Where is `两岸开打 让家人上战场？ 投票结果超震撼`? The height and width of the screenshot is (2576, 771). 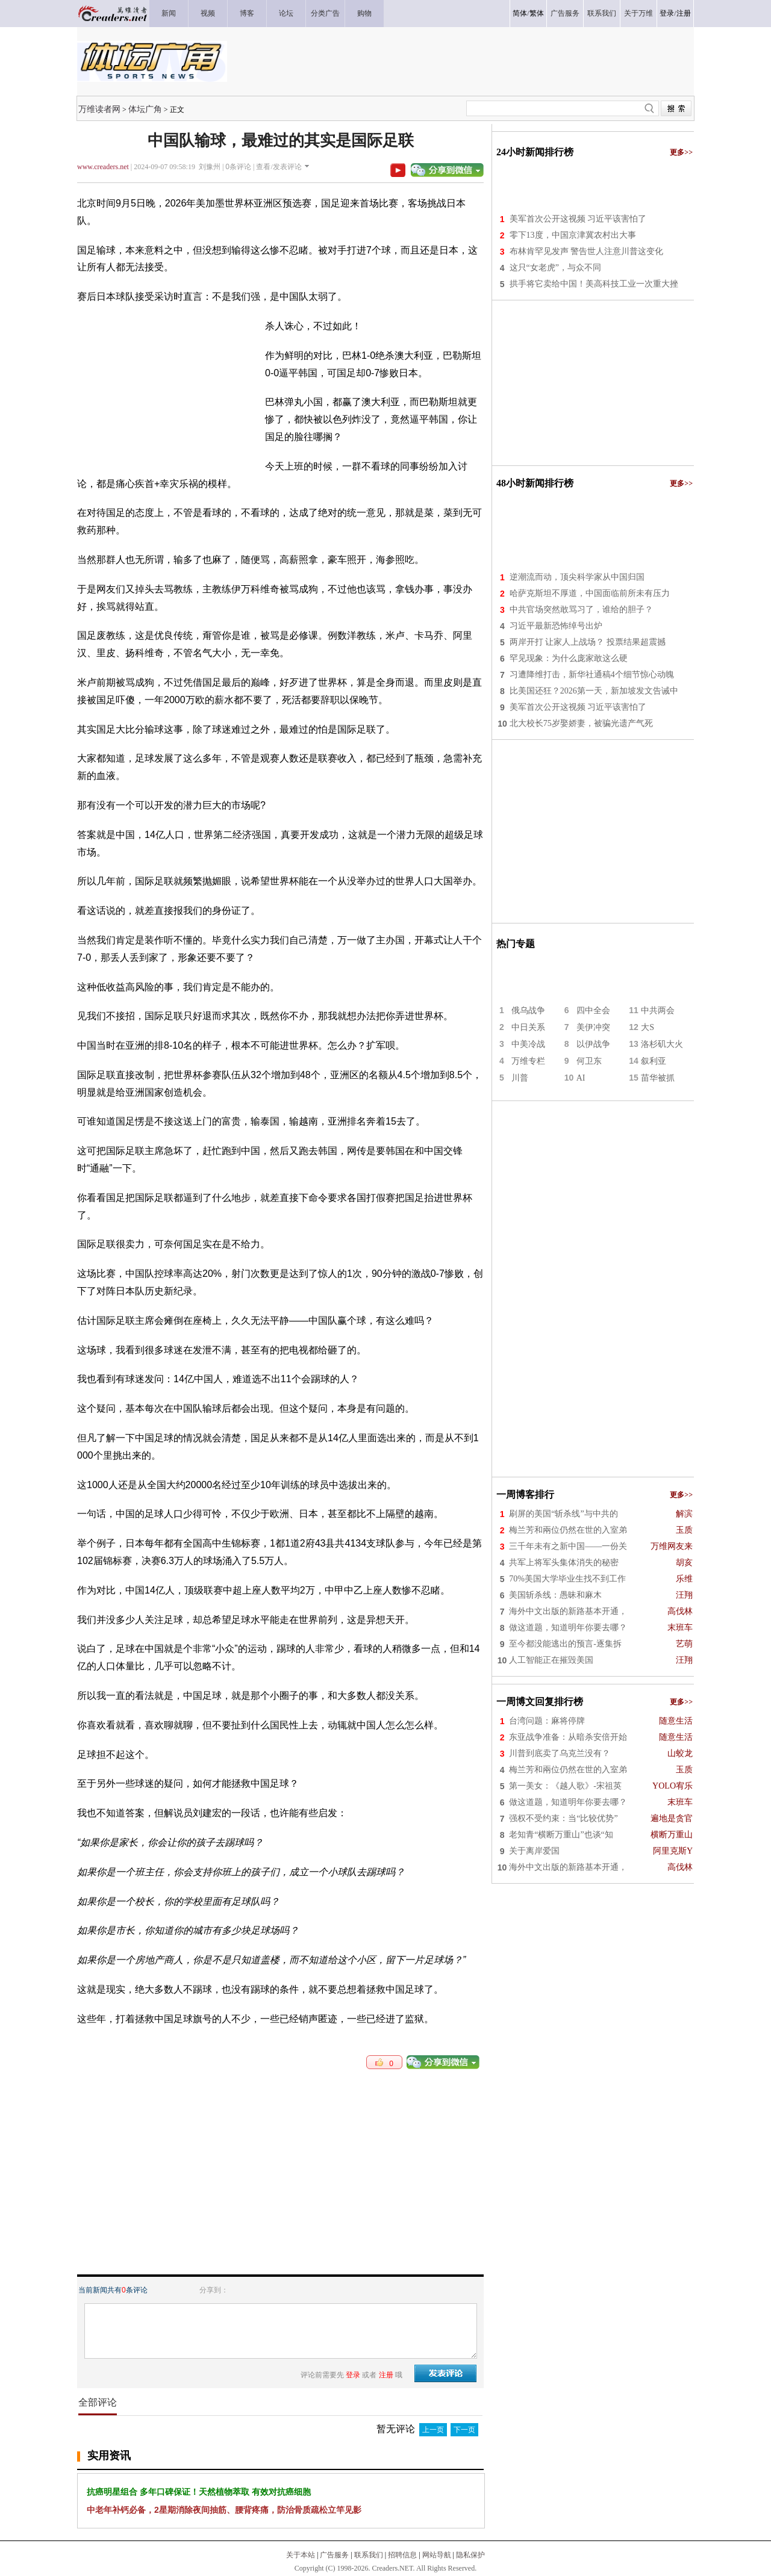
两岸开打 让家人上战场？ 投票结果超震撼 is located at coordinates (588, 642).